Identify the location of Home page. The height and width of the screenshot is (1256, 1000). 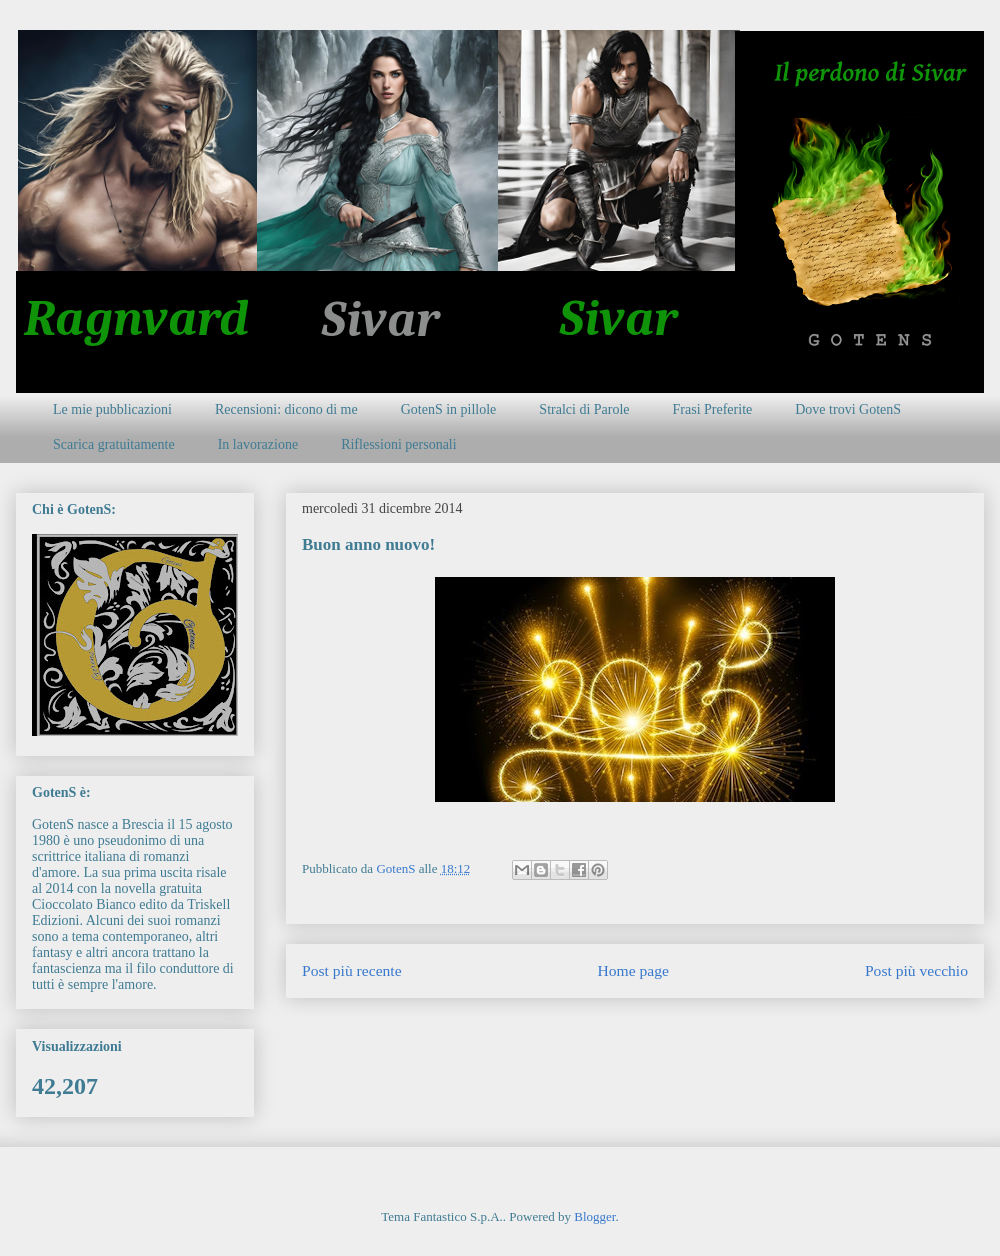
(633, 970).